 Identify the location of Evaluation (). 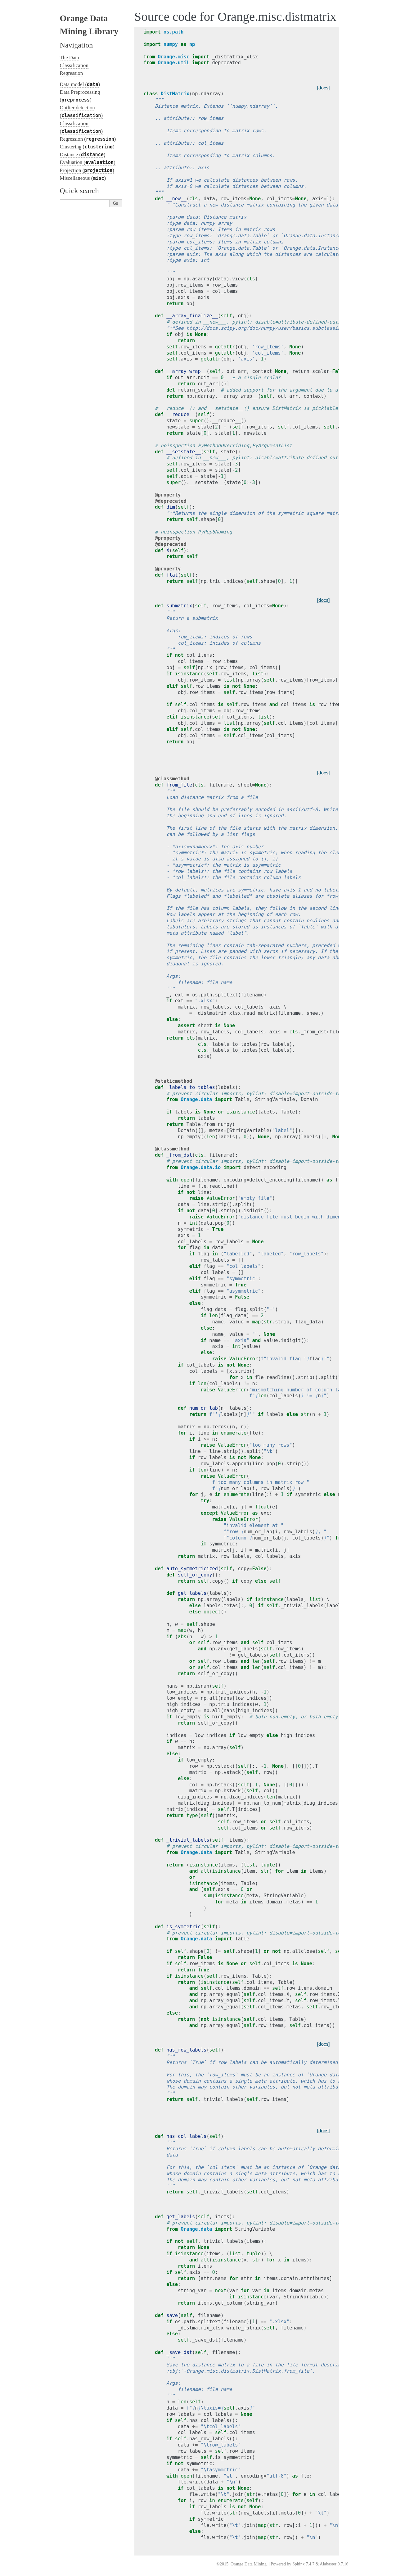
(87, 162).